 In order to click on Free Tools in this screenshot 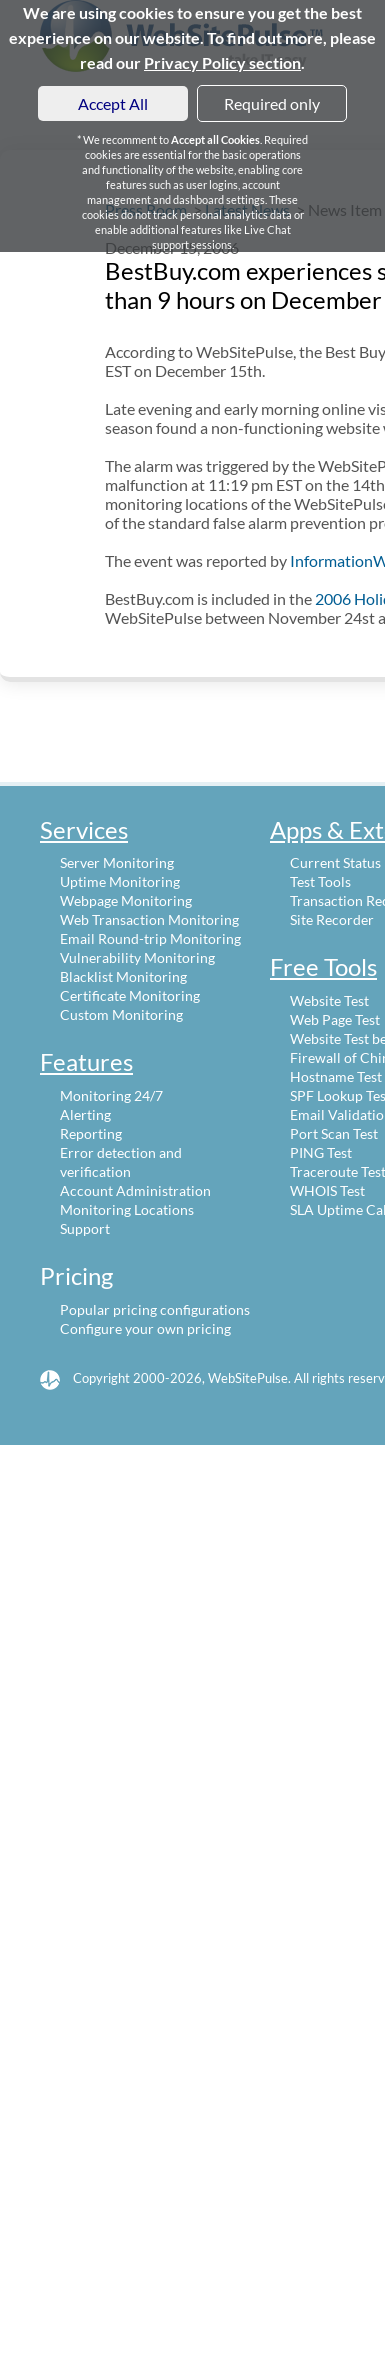, I will do `click(323, 966)`.